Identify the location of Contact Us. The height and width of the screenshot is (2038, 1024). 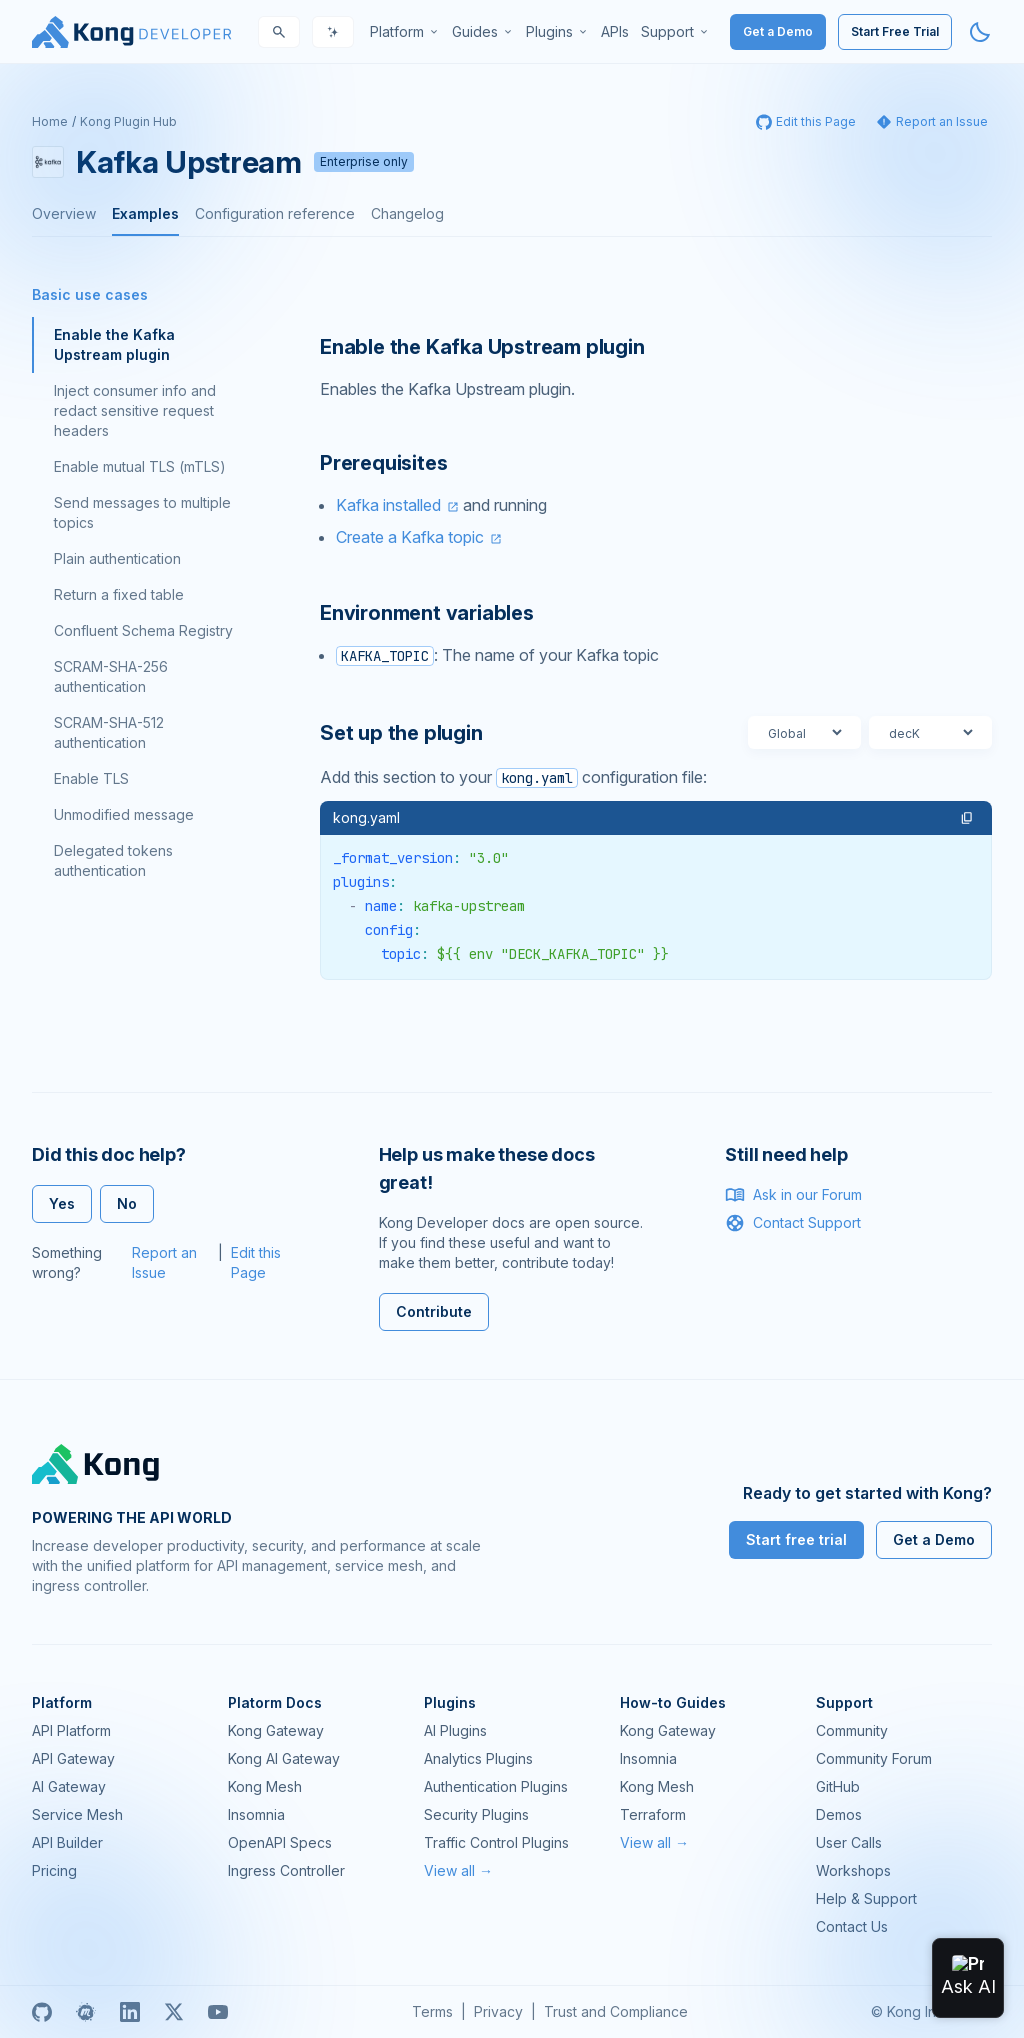
(852, 1926).